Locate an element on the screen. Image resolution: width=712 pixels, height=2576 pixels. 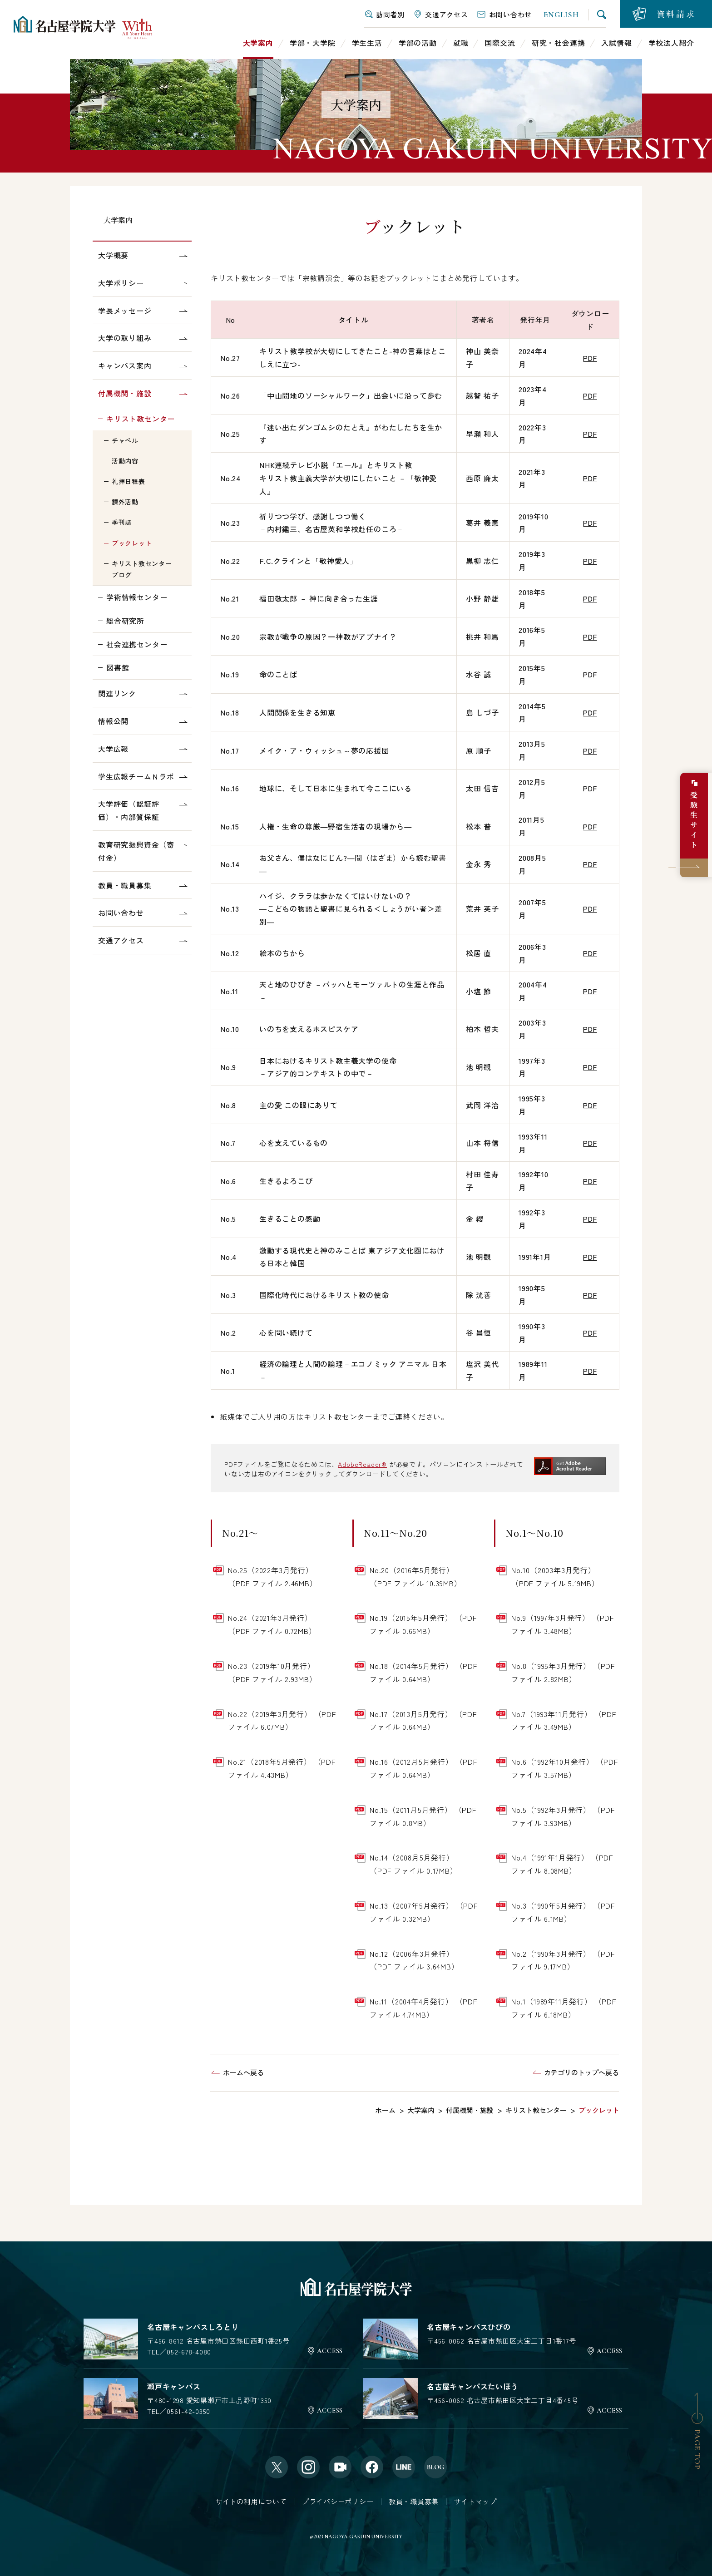
PDF is located at coordinates (590, 357).